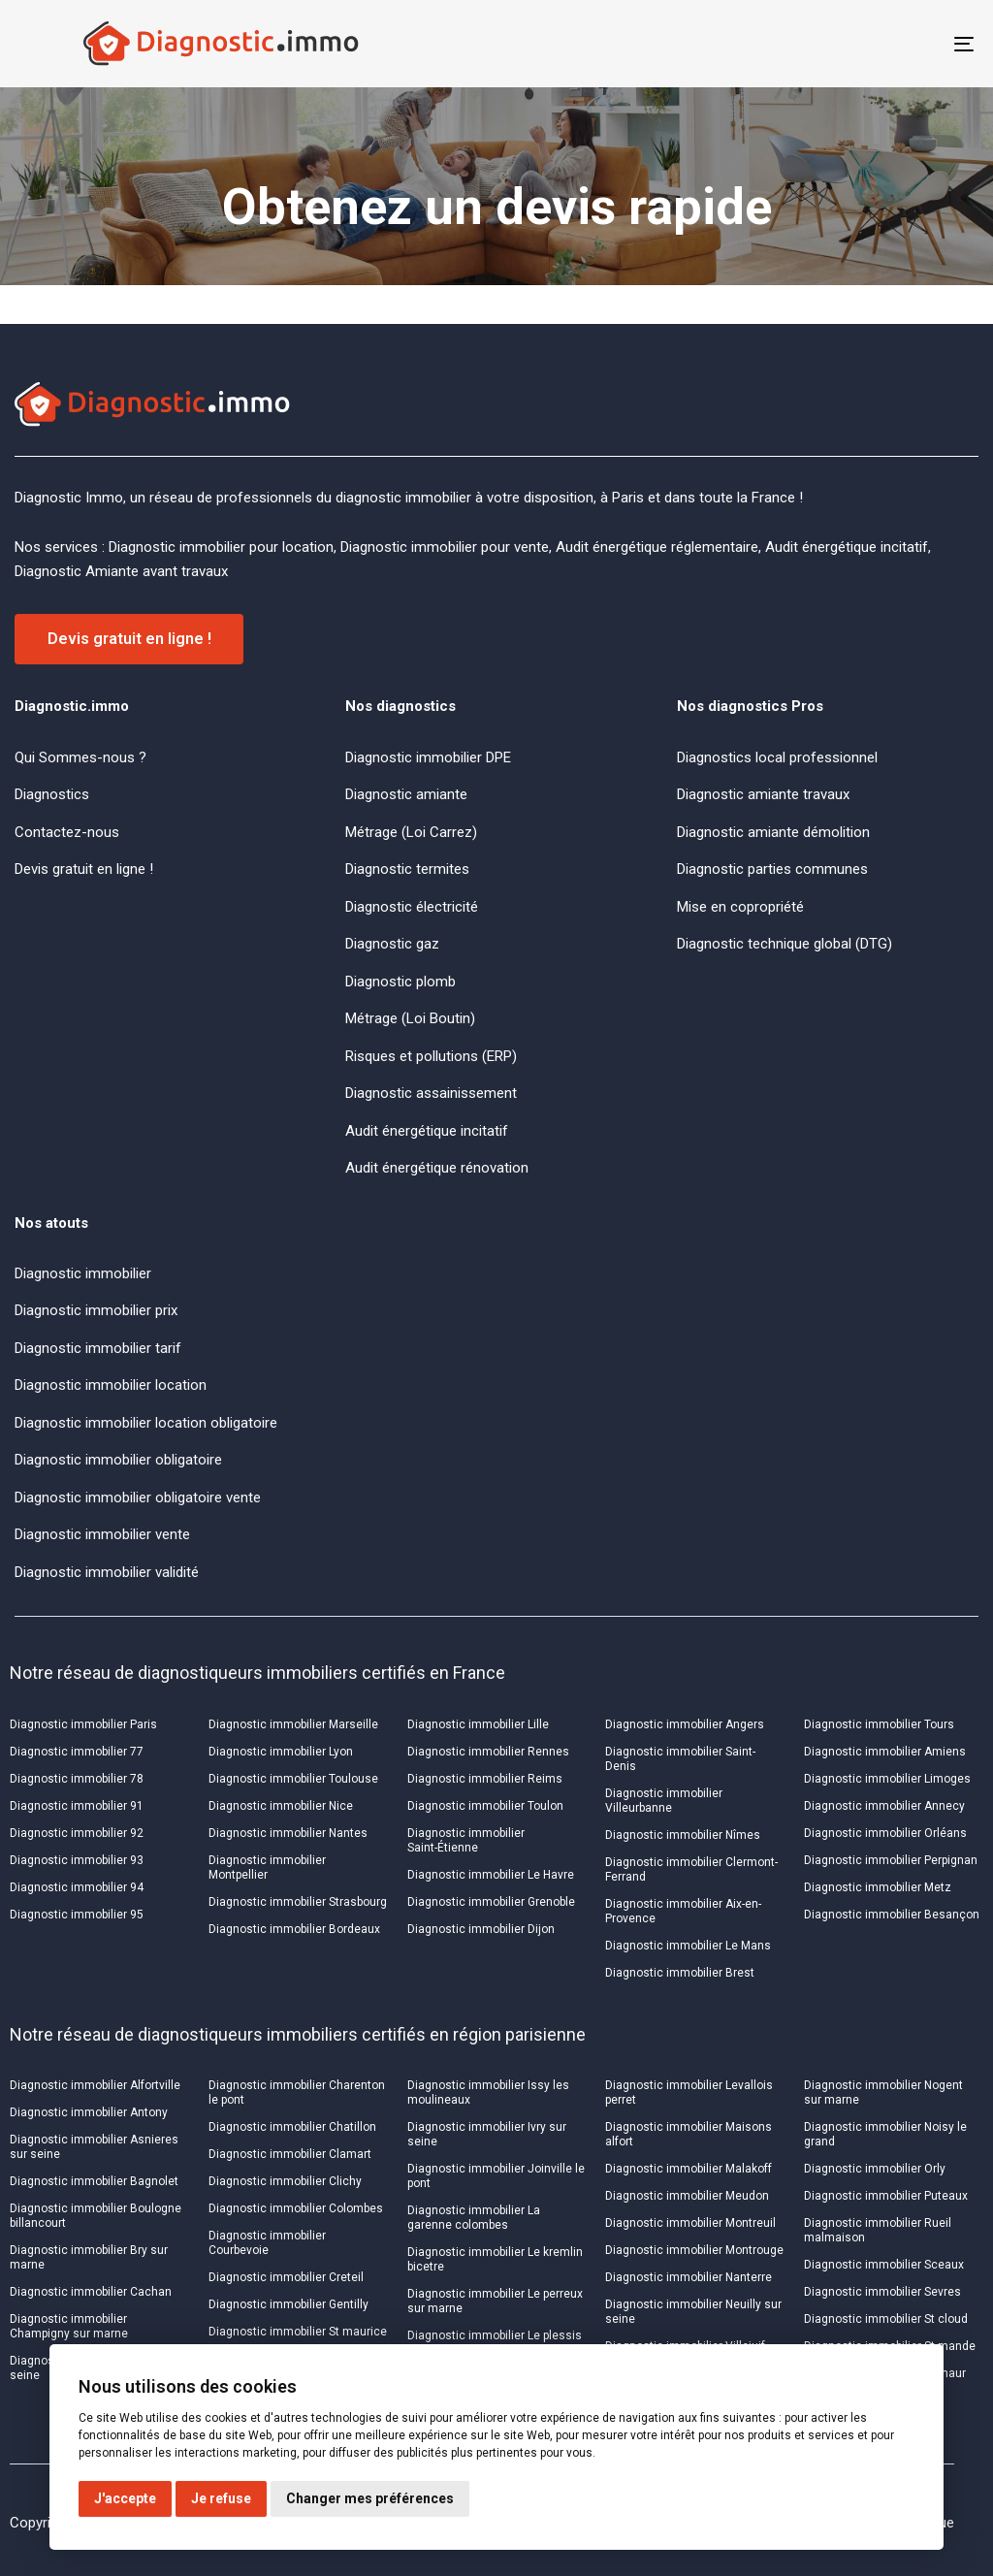  Describe the element at coordinates (77, 1779) in the screenshot. I see `Diagnostic immobilier 78` at that location.